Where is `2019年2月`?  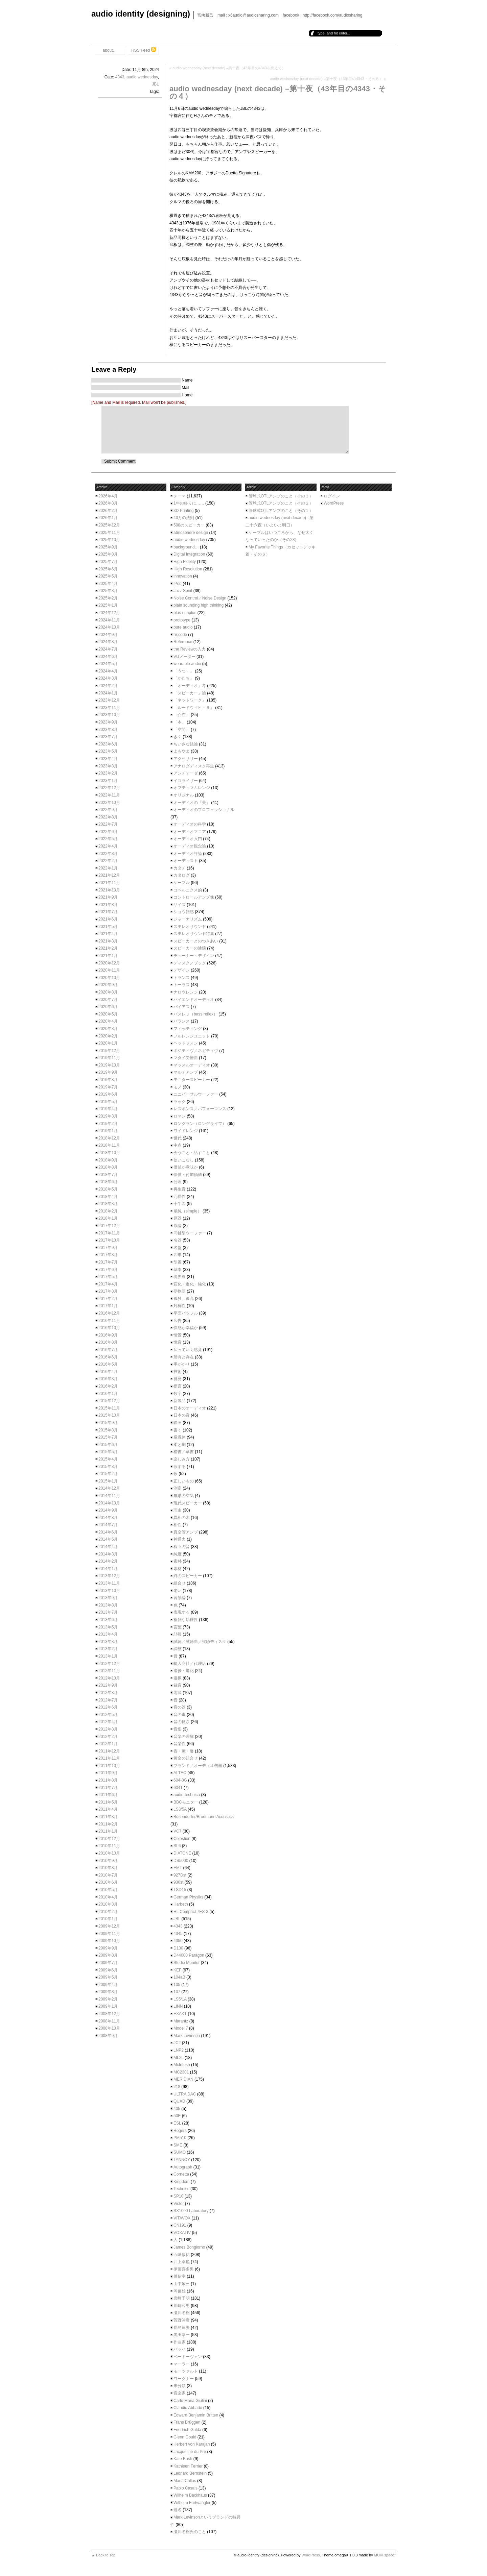
2019年2月 is located at coordinates (108, 1123).